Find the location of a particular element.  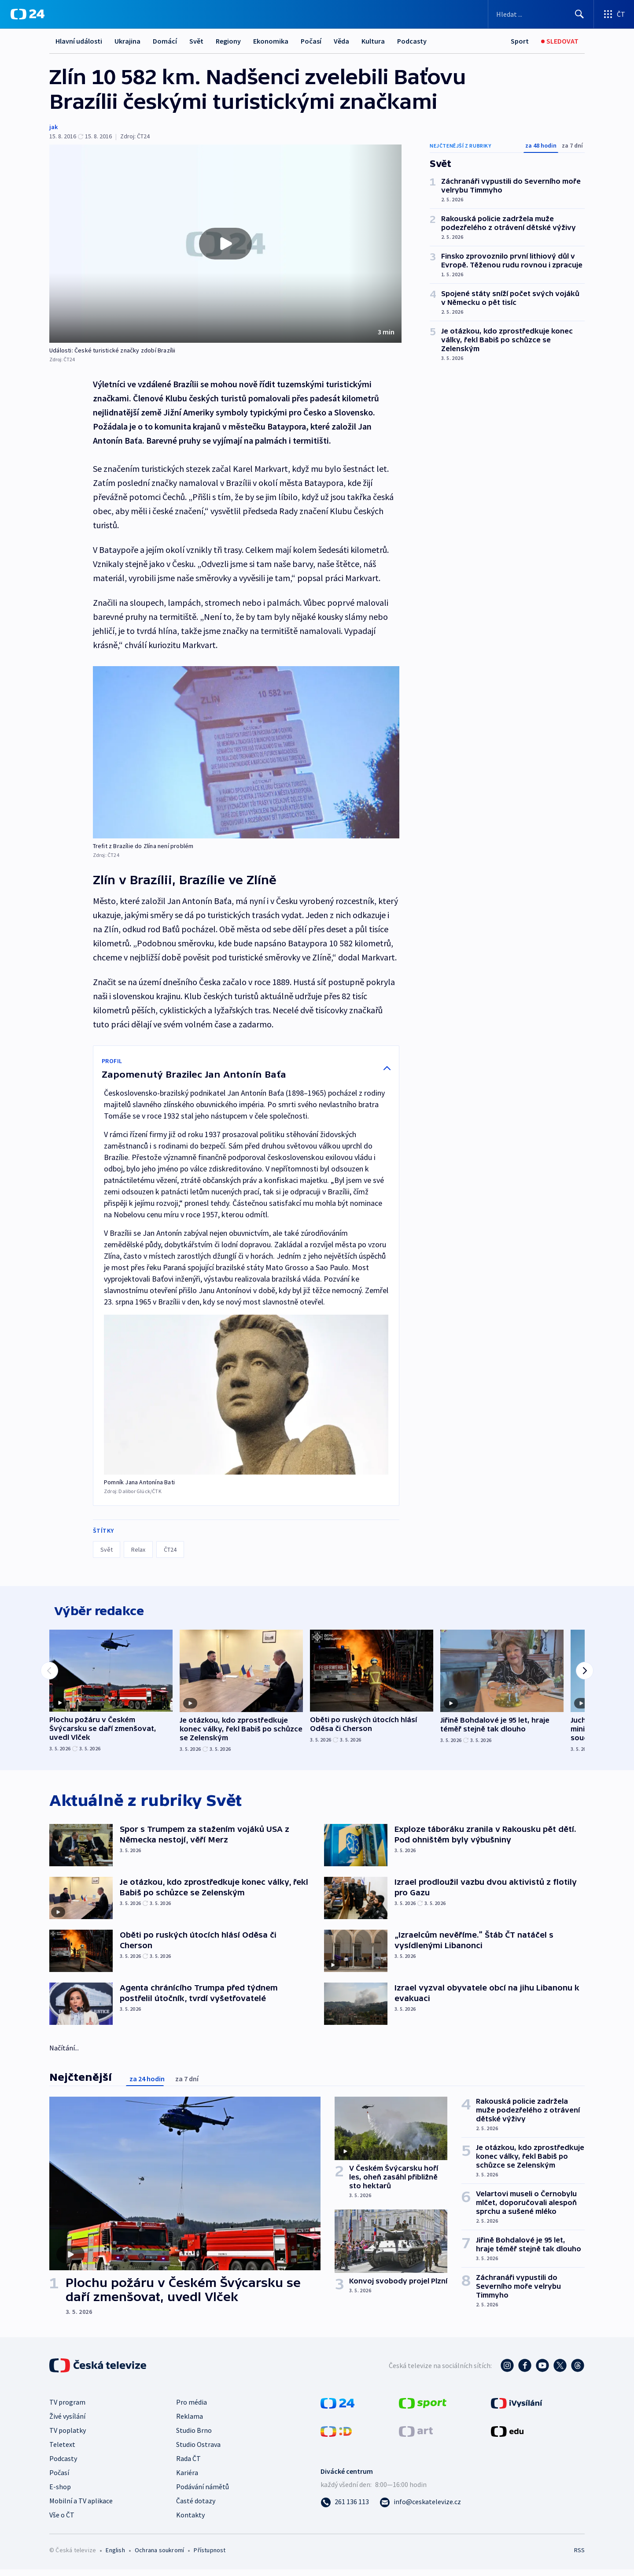

[Sport] is located at coordinates (520, 41).